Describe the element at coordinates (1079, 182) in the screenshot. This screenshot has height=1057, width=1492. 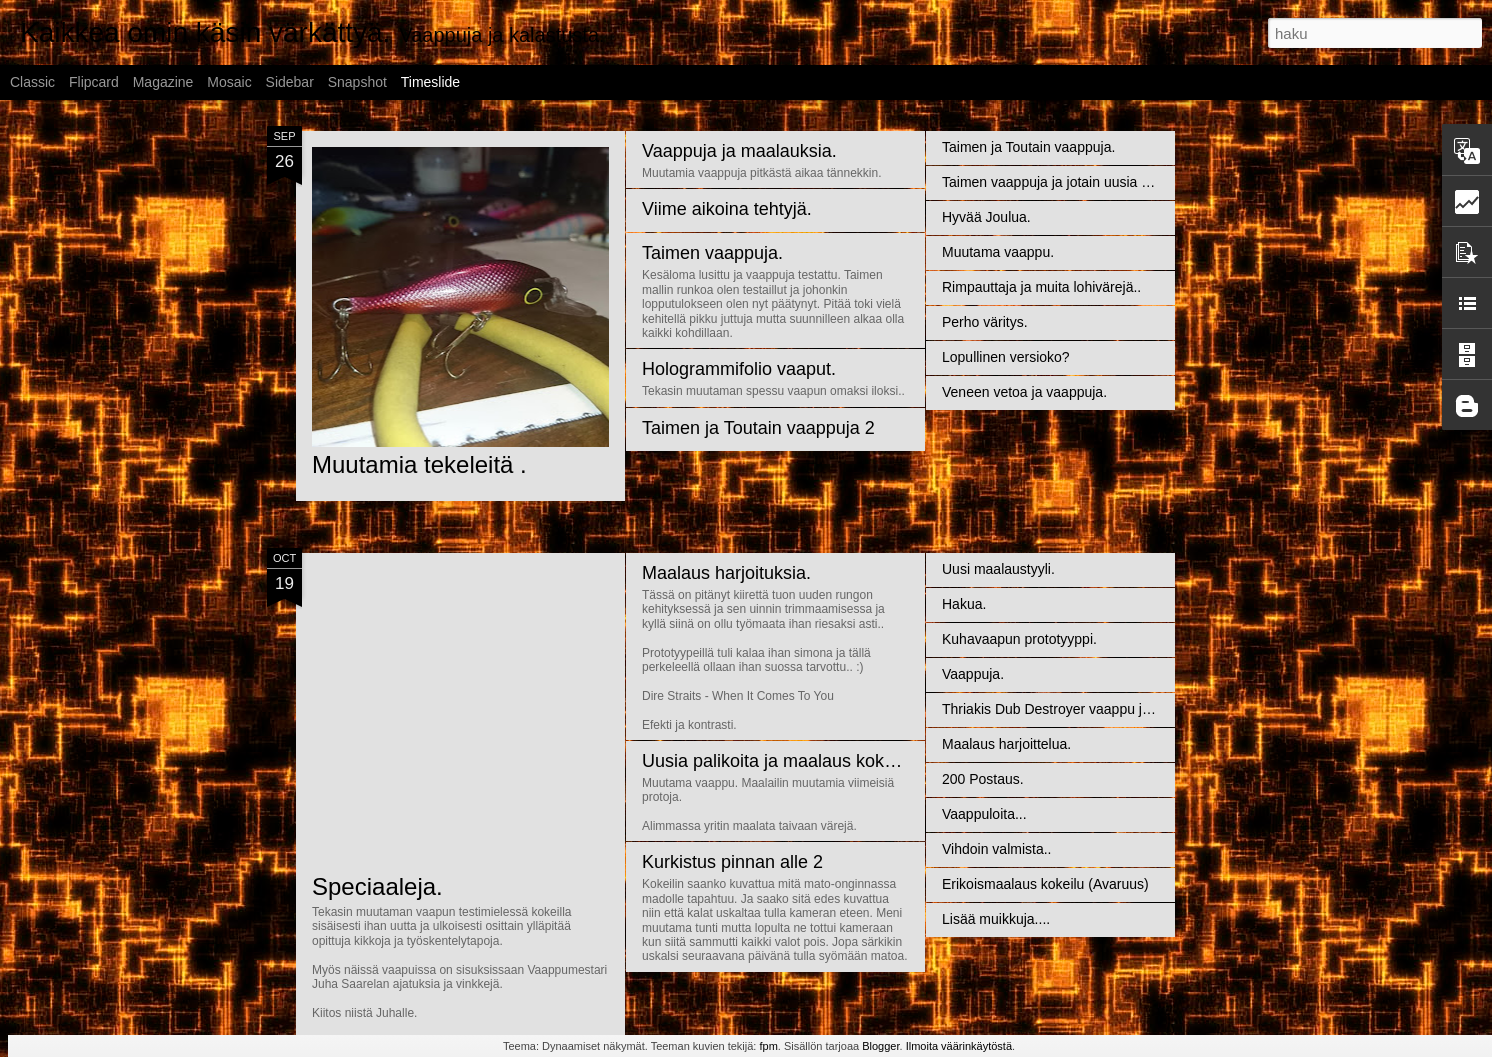
I see `Taimen vaappuja ja jotain uusia maalauksia.` at that location.